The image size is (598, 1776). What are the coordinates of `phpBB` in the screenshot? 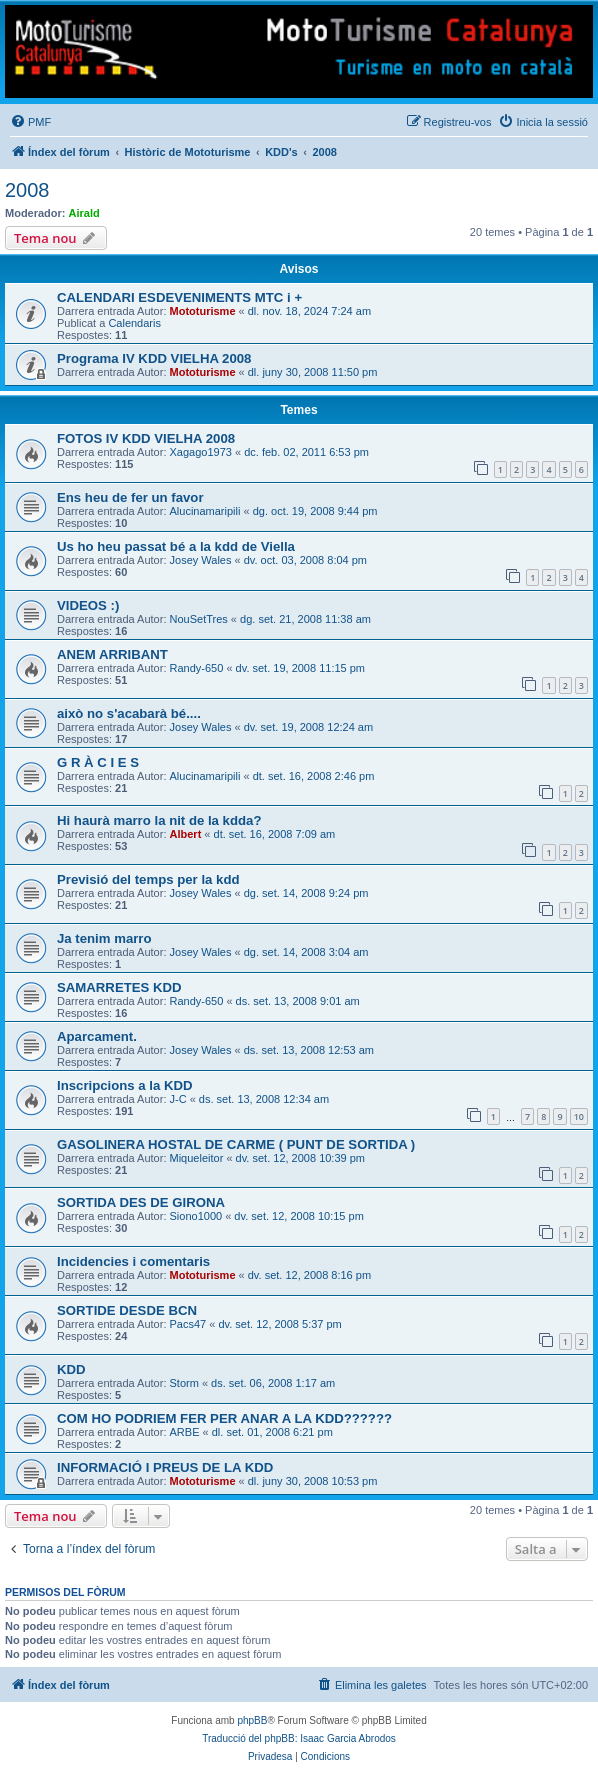 It's located at (252, 1720).